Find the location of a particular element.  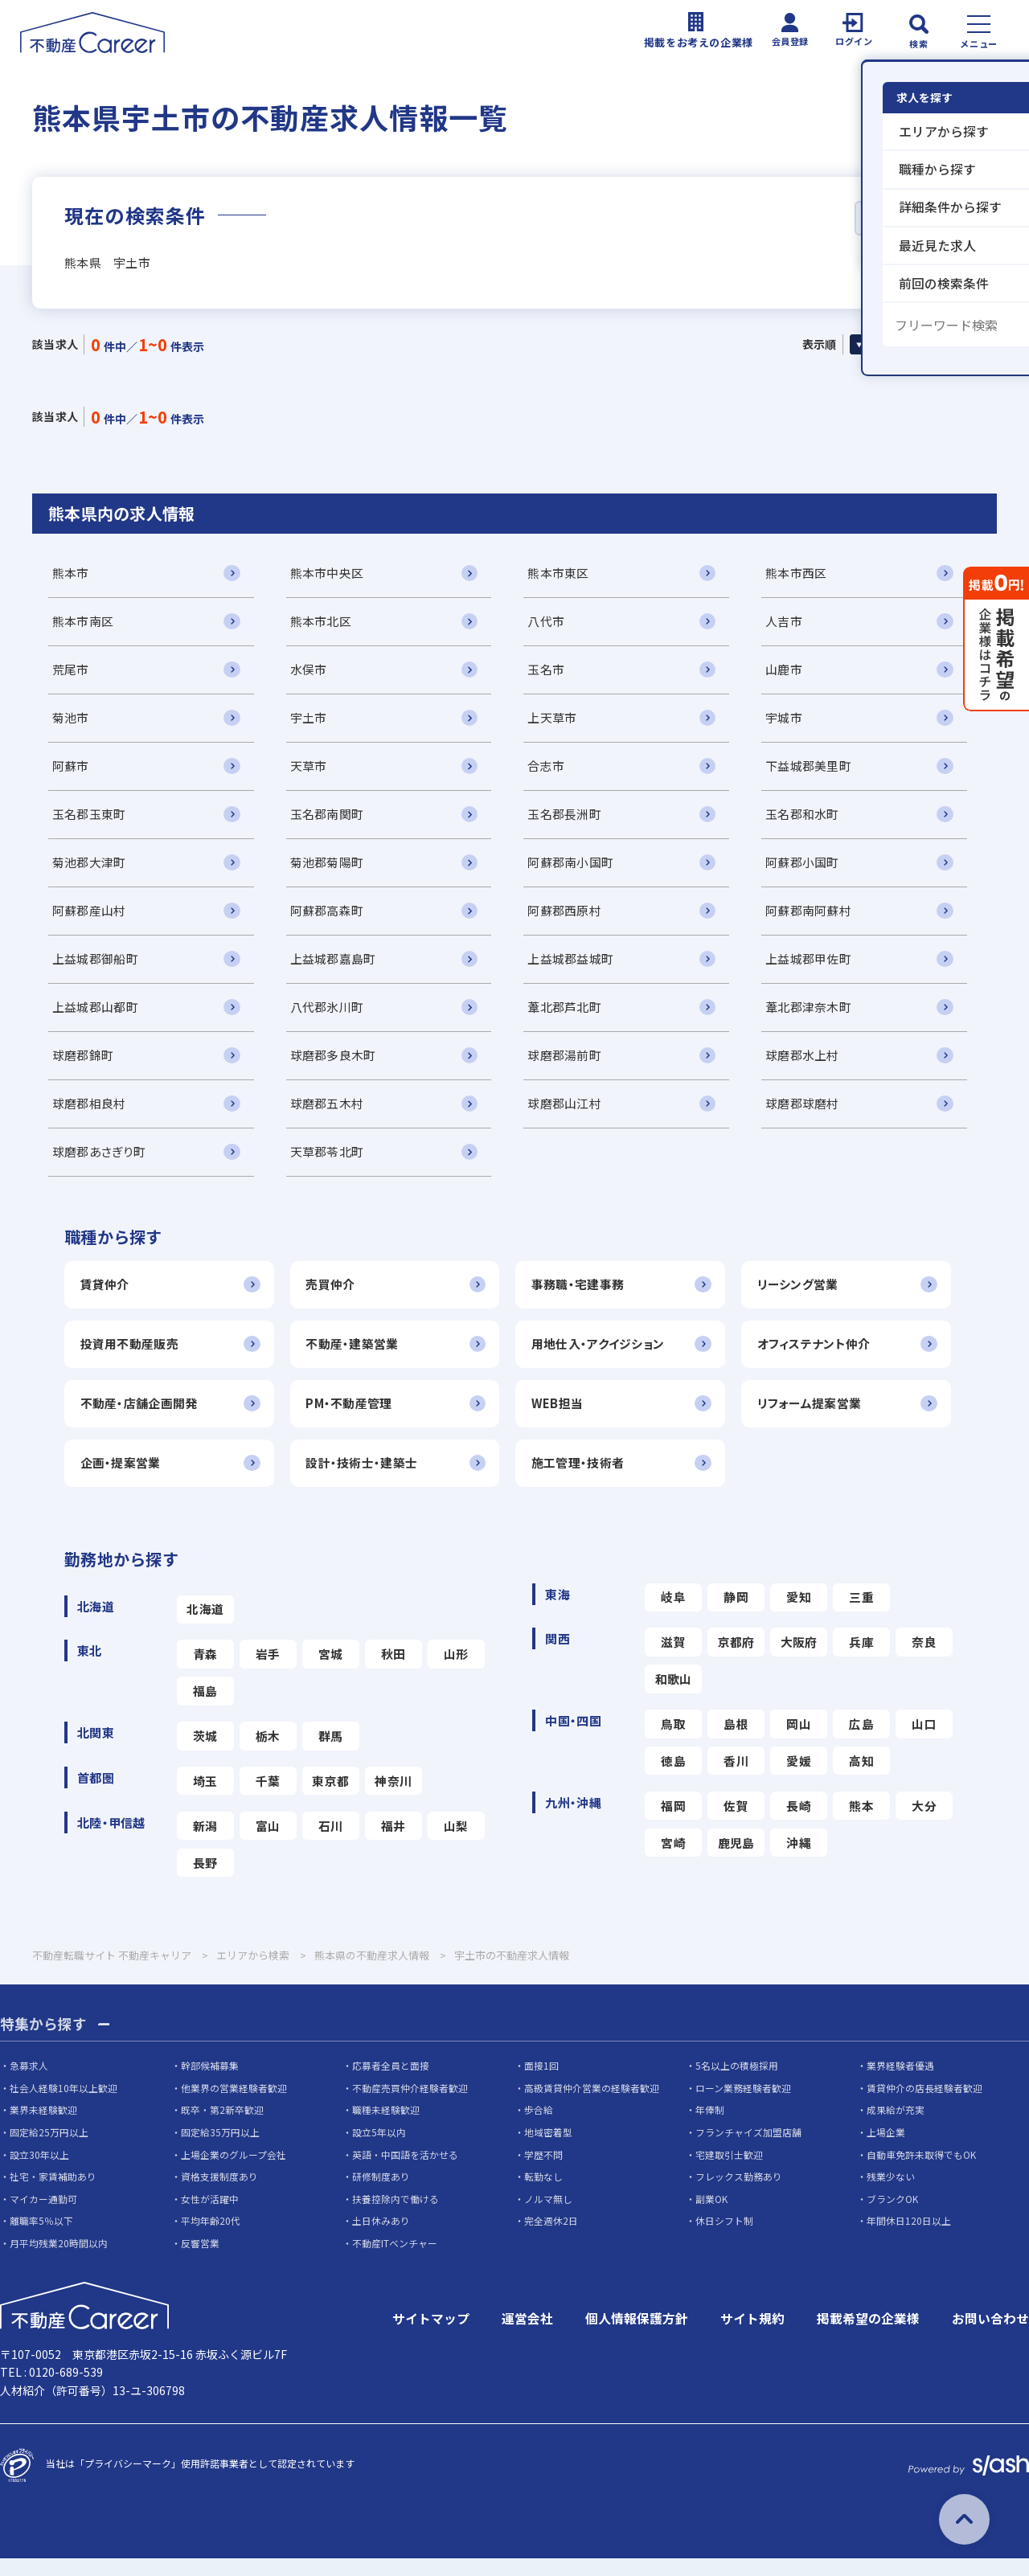

大阪府 is located at coordinates (799, 1656).